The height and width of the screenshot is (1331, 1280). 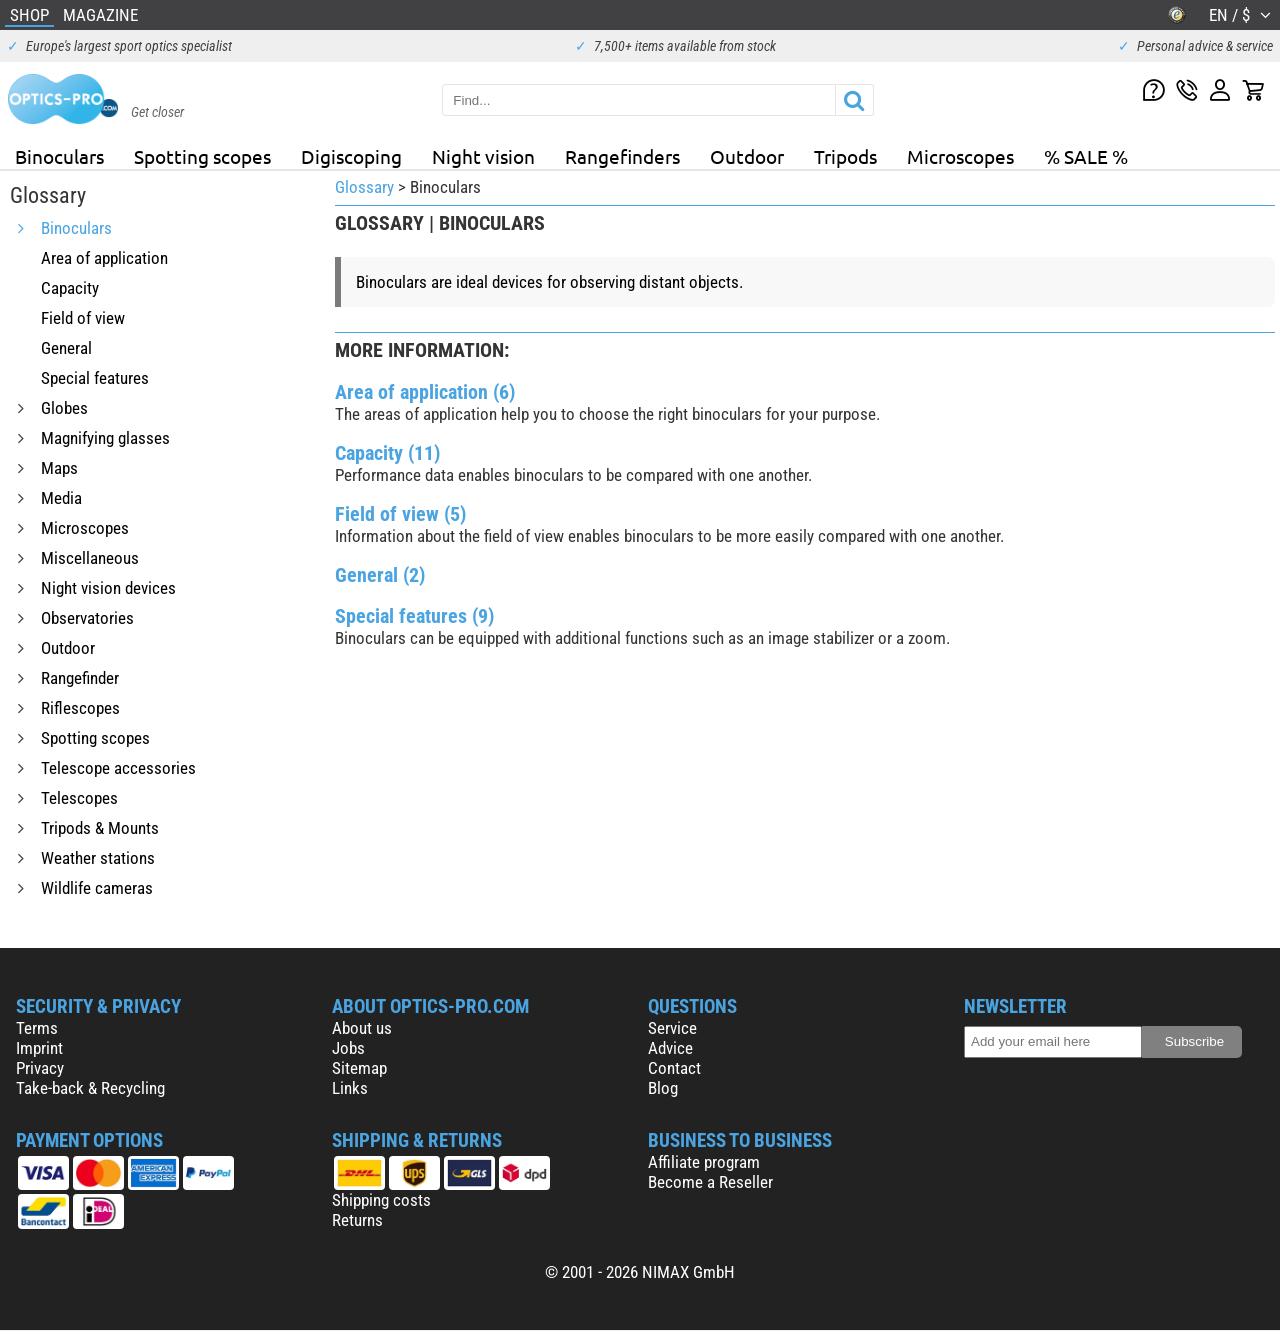 What do you see at coordinates (672, 1028) in the screenshot?
I see `Service` at bounding box center [672, 1028].